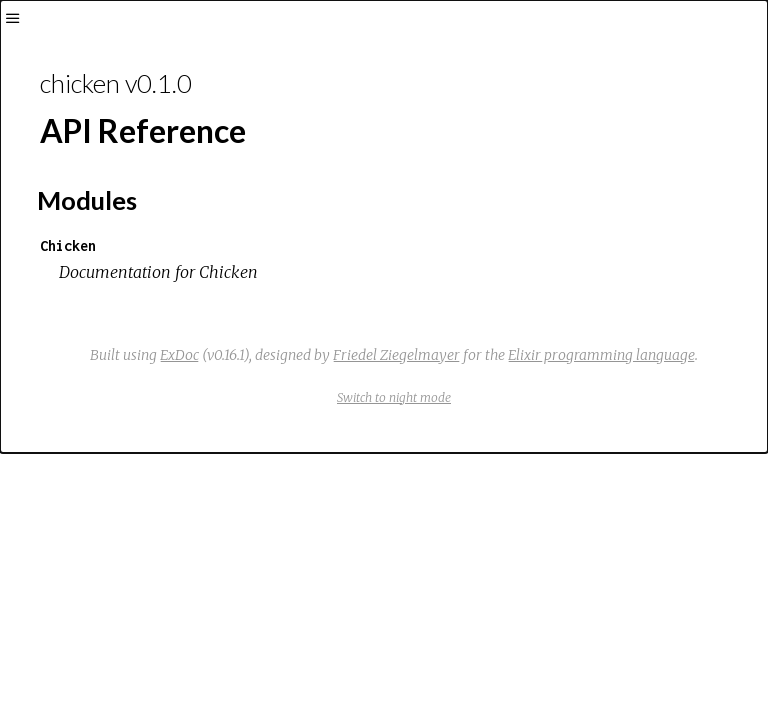 This screenshot has width=768, height=720. What do you see at coordinates (179, 355) in the screenshot?
I see `ExDoc` at bounding box center [179, 355].